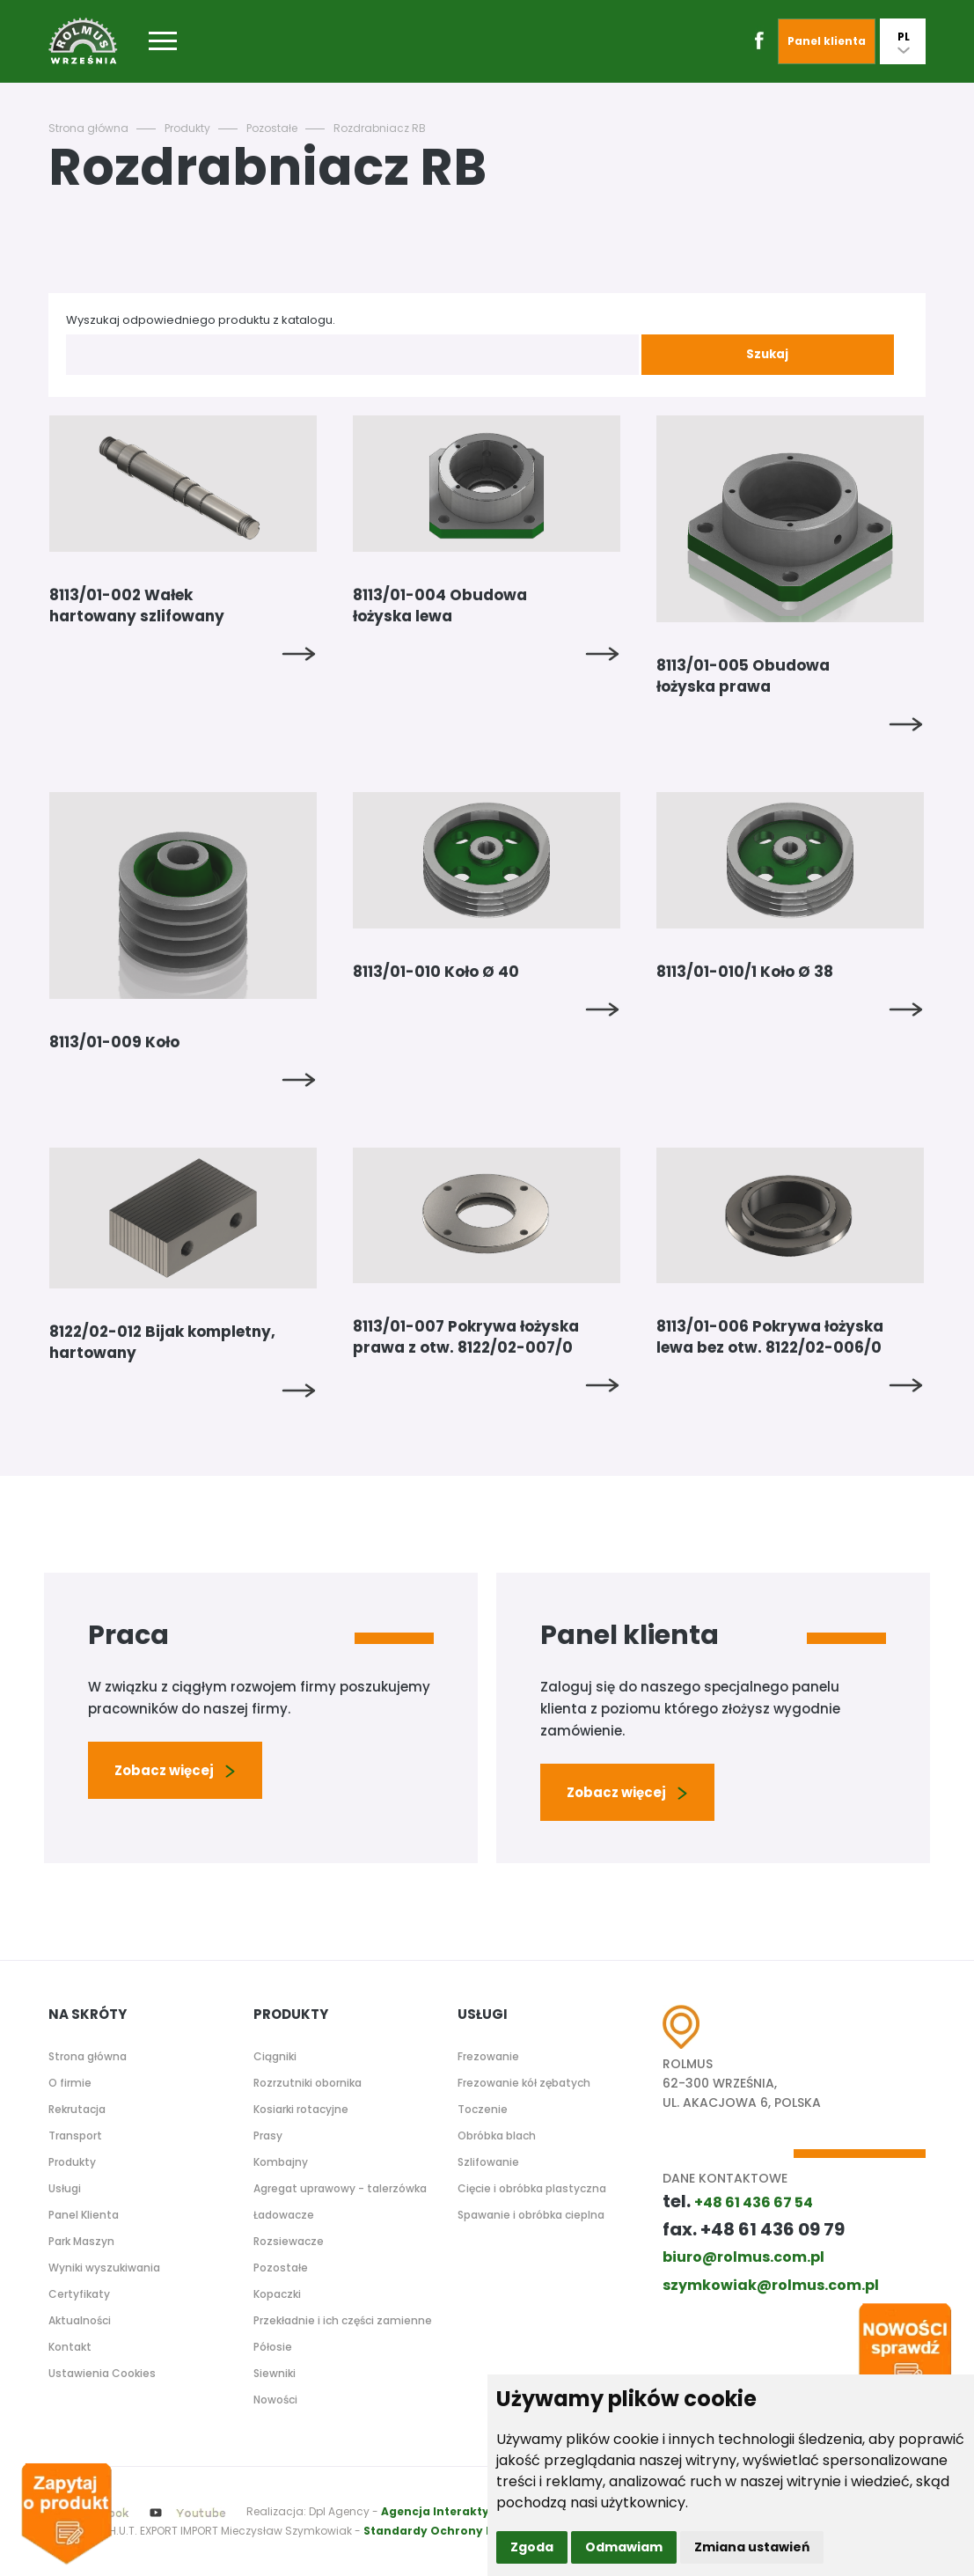  What do you see at coordinates (753, 2202) in the screenshot?
I see `+48 61 436 67 54` at bounding box center [753, 2202].